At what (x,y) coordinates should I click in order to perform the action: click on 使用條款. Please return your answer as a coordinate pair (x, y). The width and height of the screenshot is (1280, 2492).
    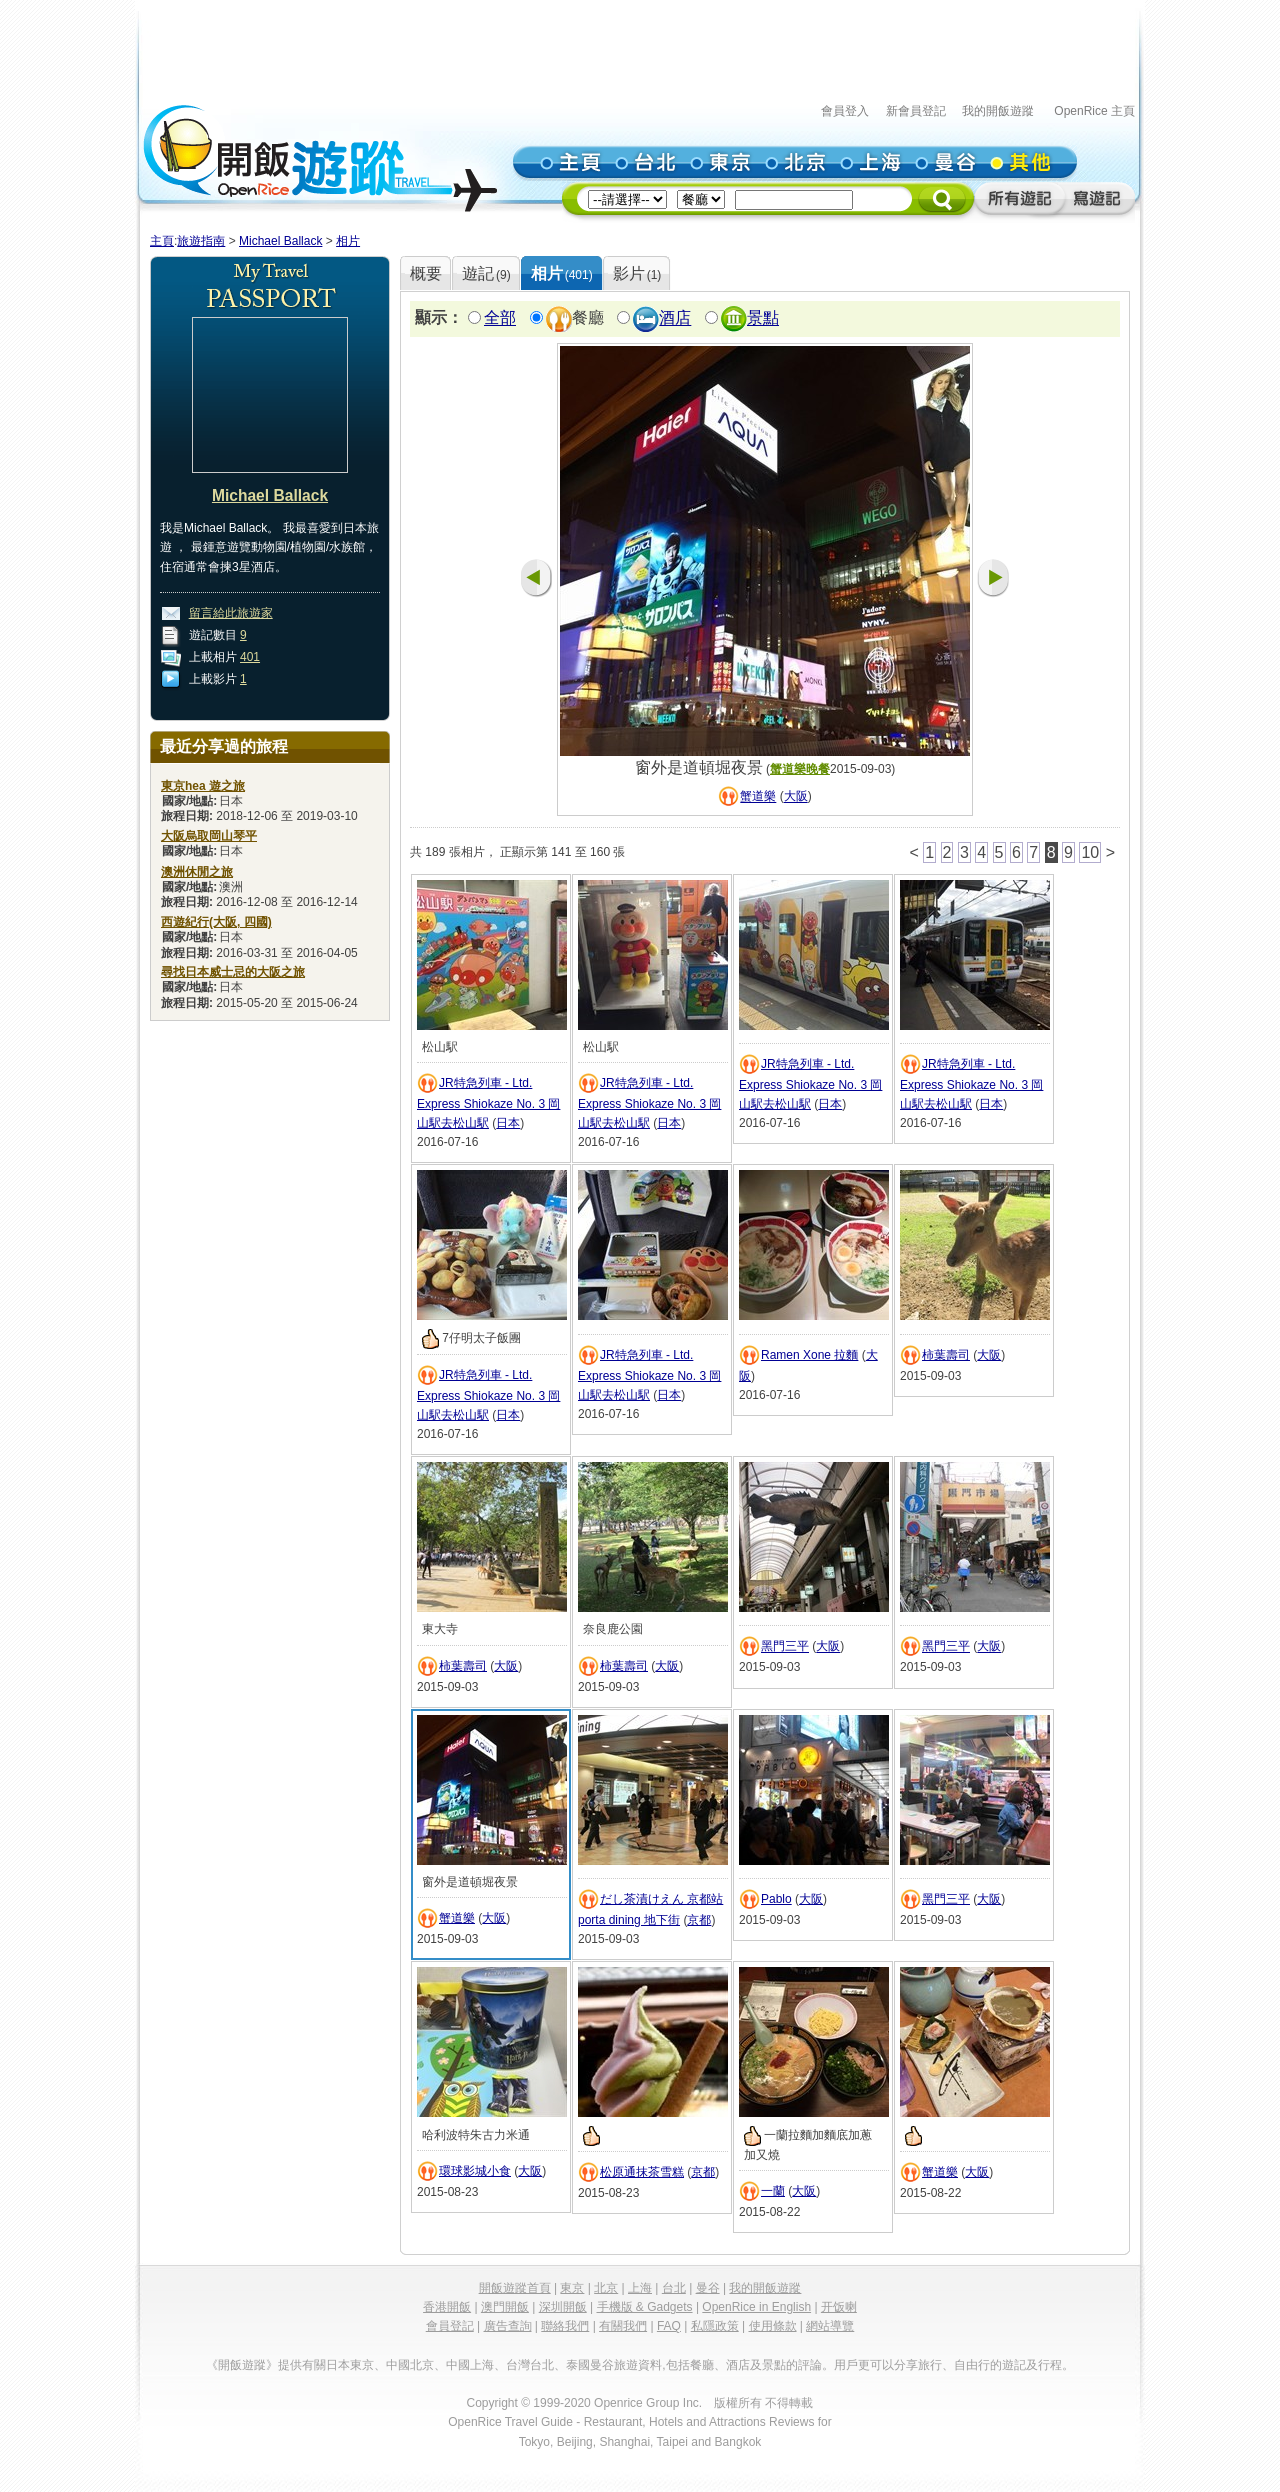
    Looking at the image, I should click on (773, 2326).